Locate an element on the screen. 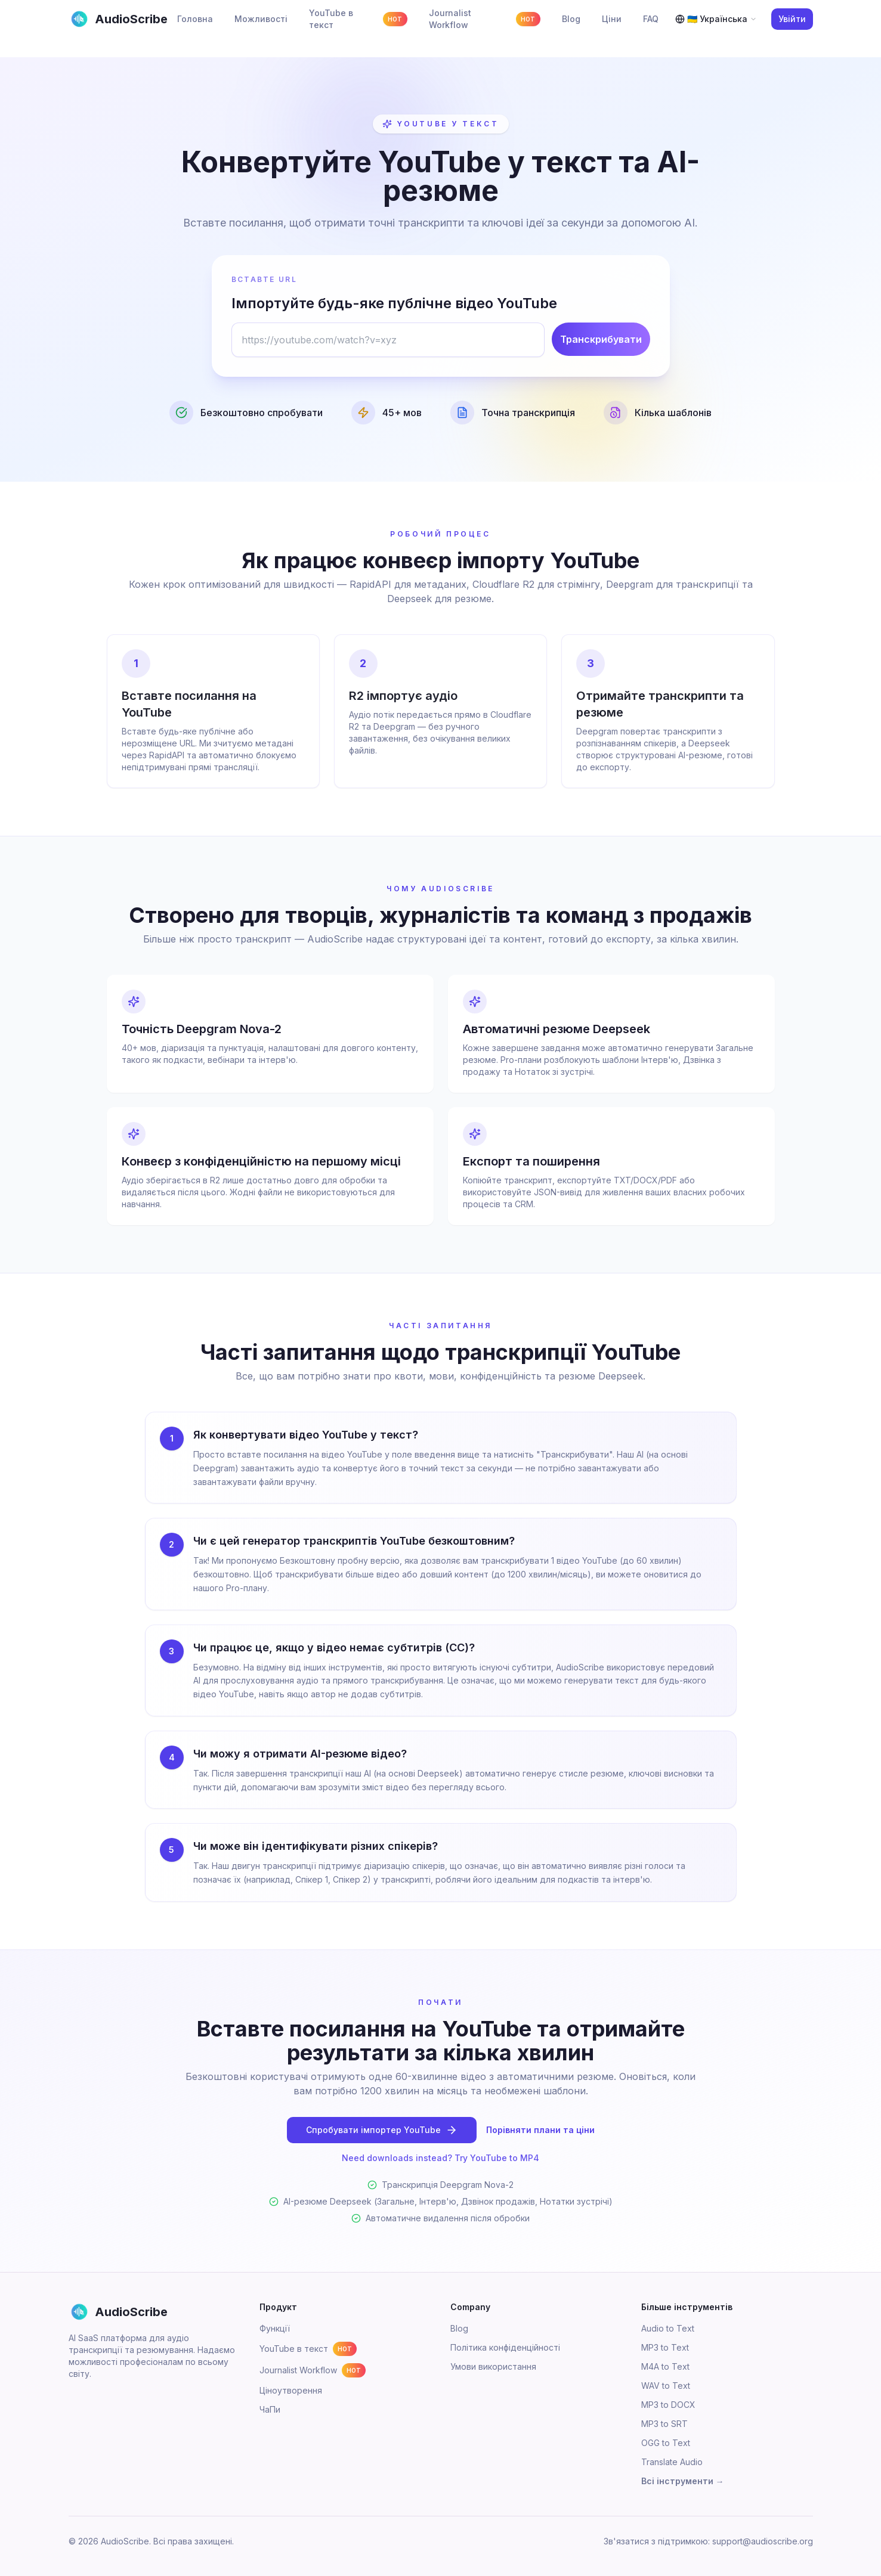 This screenshot has width=881, height=2576. M4A to Text is located at coordinates (665, 2366).